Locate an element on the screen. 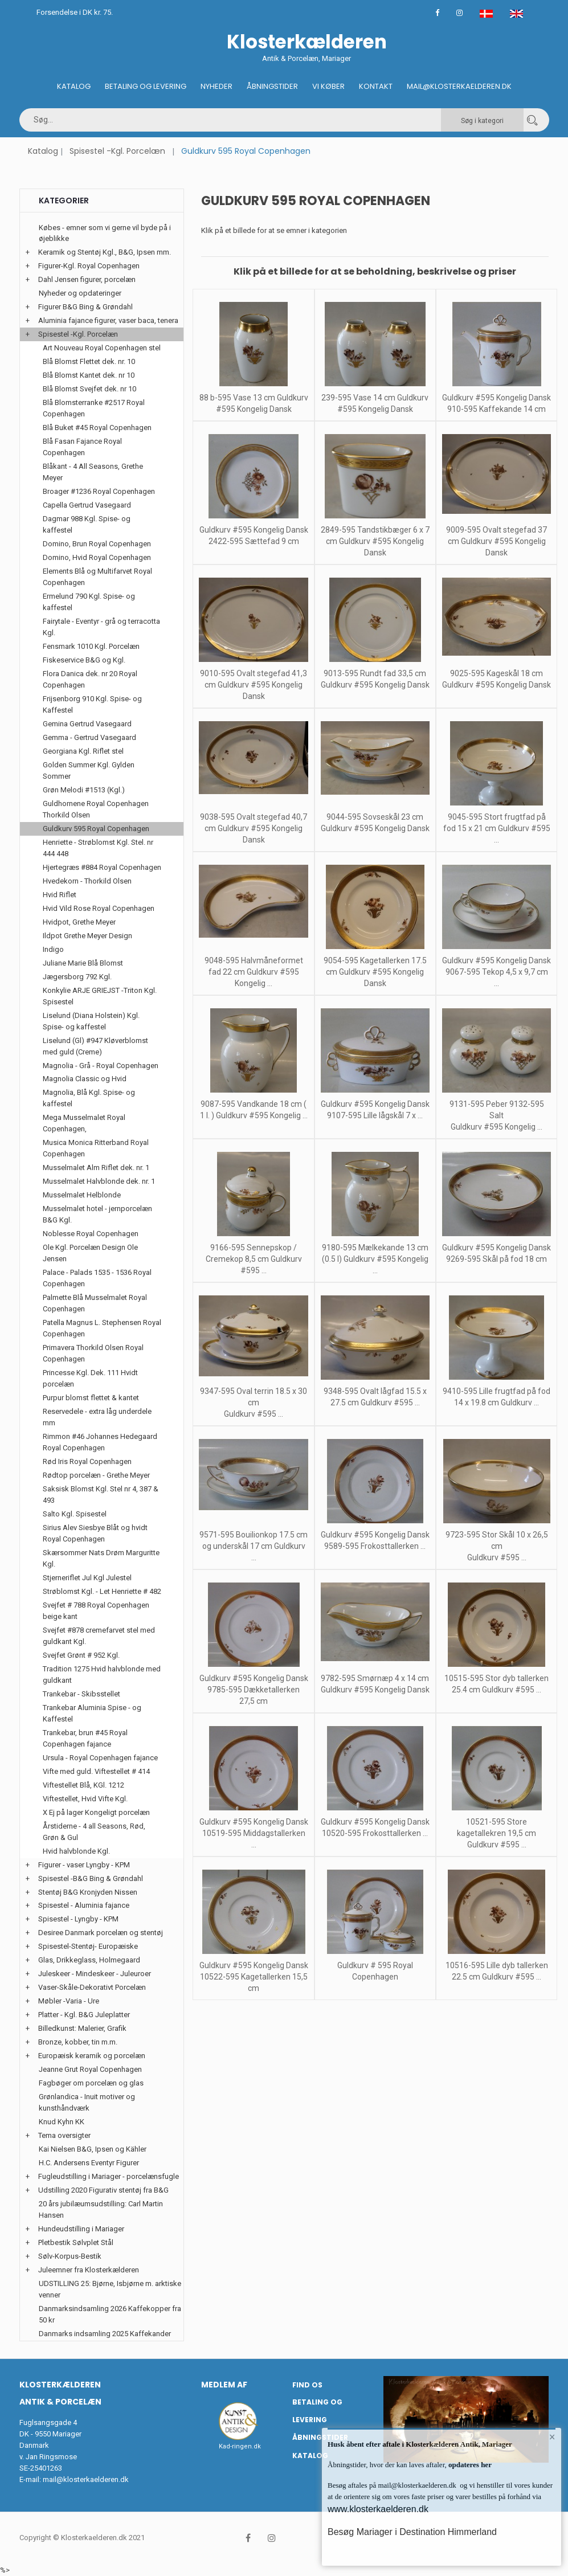  Musselmalet hotel - jernporcelæn B&G Kgl. is located at coordinates (97, 1214).